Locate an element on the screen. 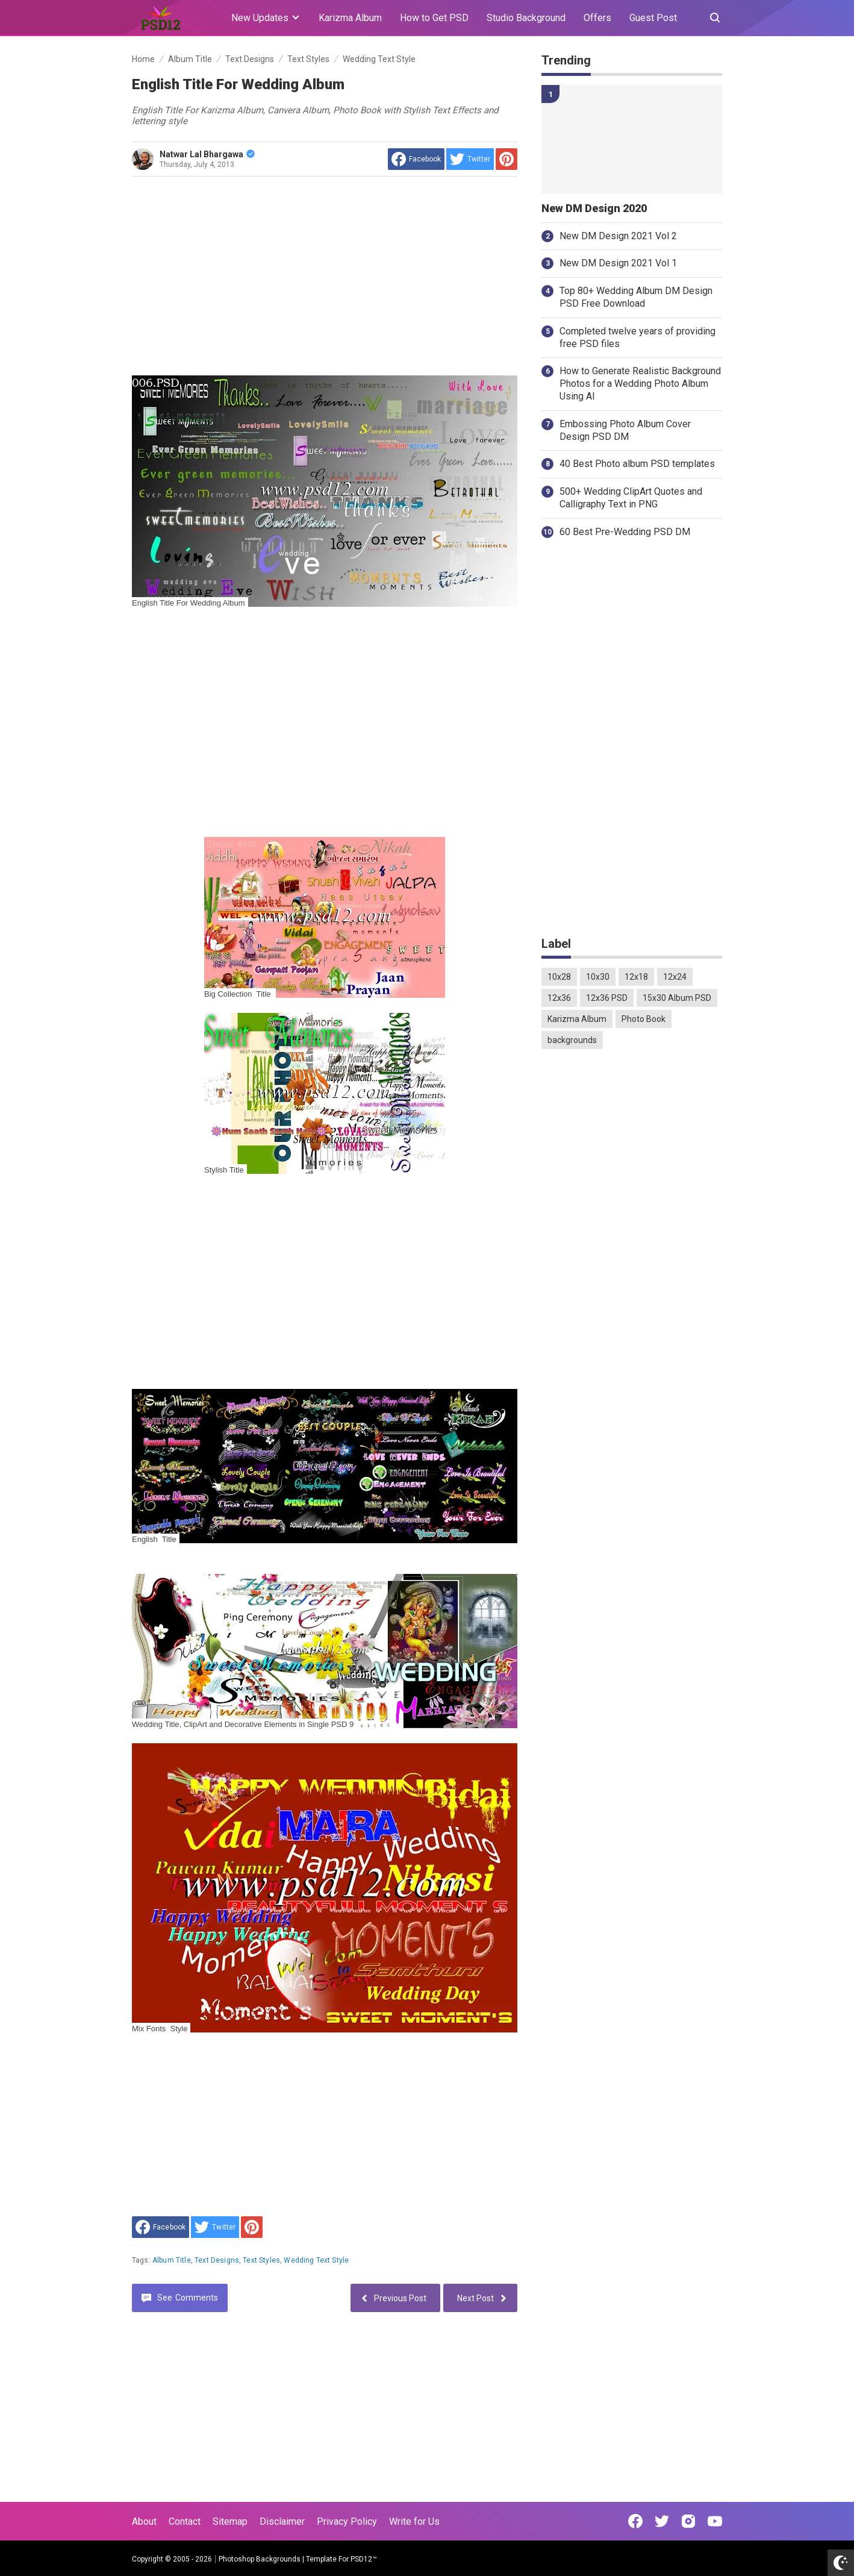  60 Best Pre-Wedding PSD DM is located at coordinates (624, 531).